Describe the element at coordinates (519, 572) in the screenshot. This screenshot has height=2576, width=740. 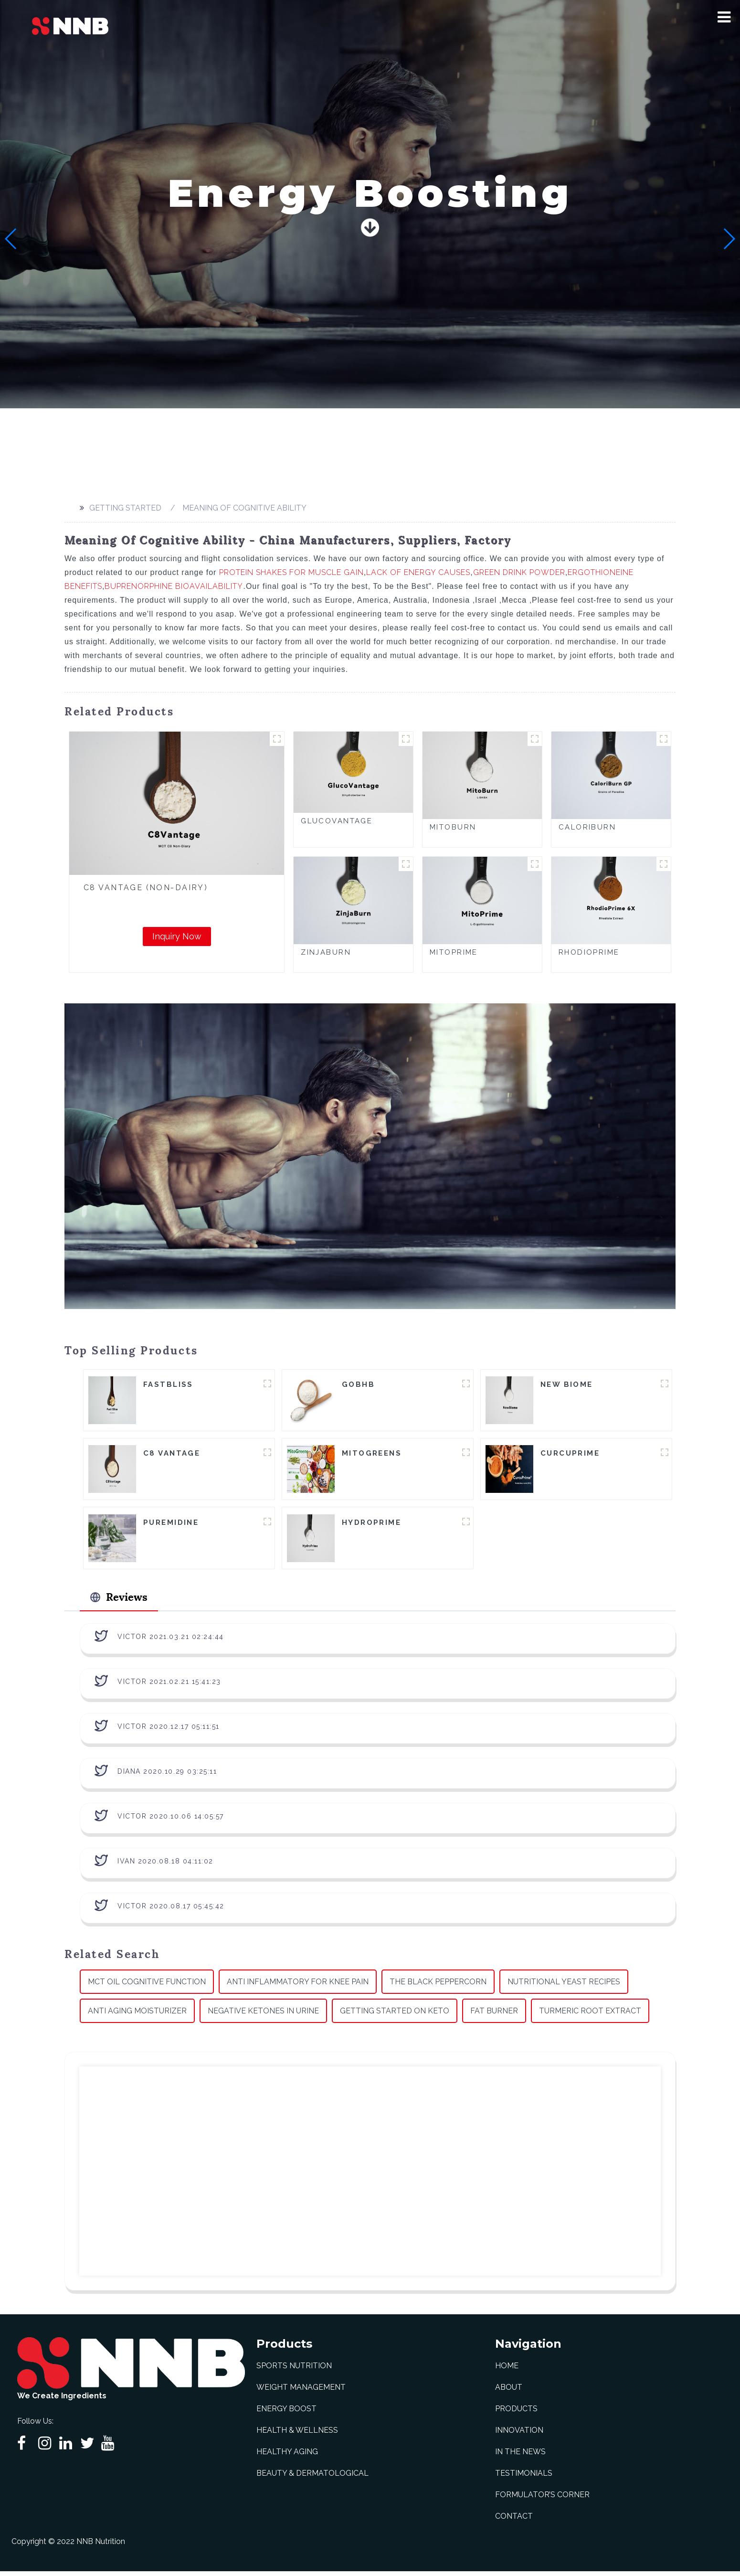
I see `Green Drink Powder` at that location.